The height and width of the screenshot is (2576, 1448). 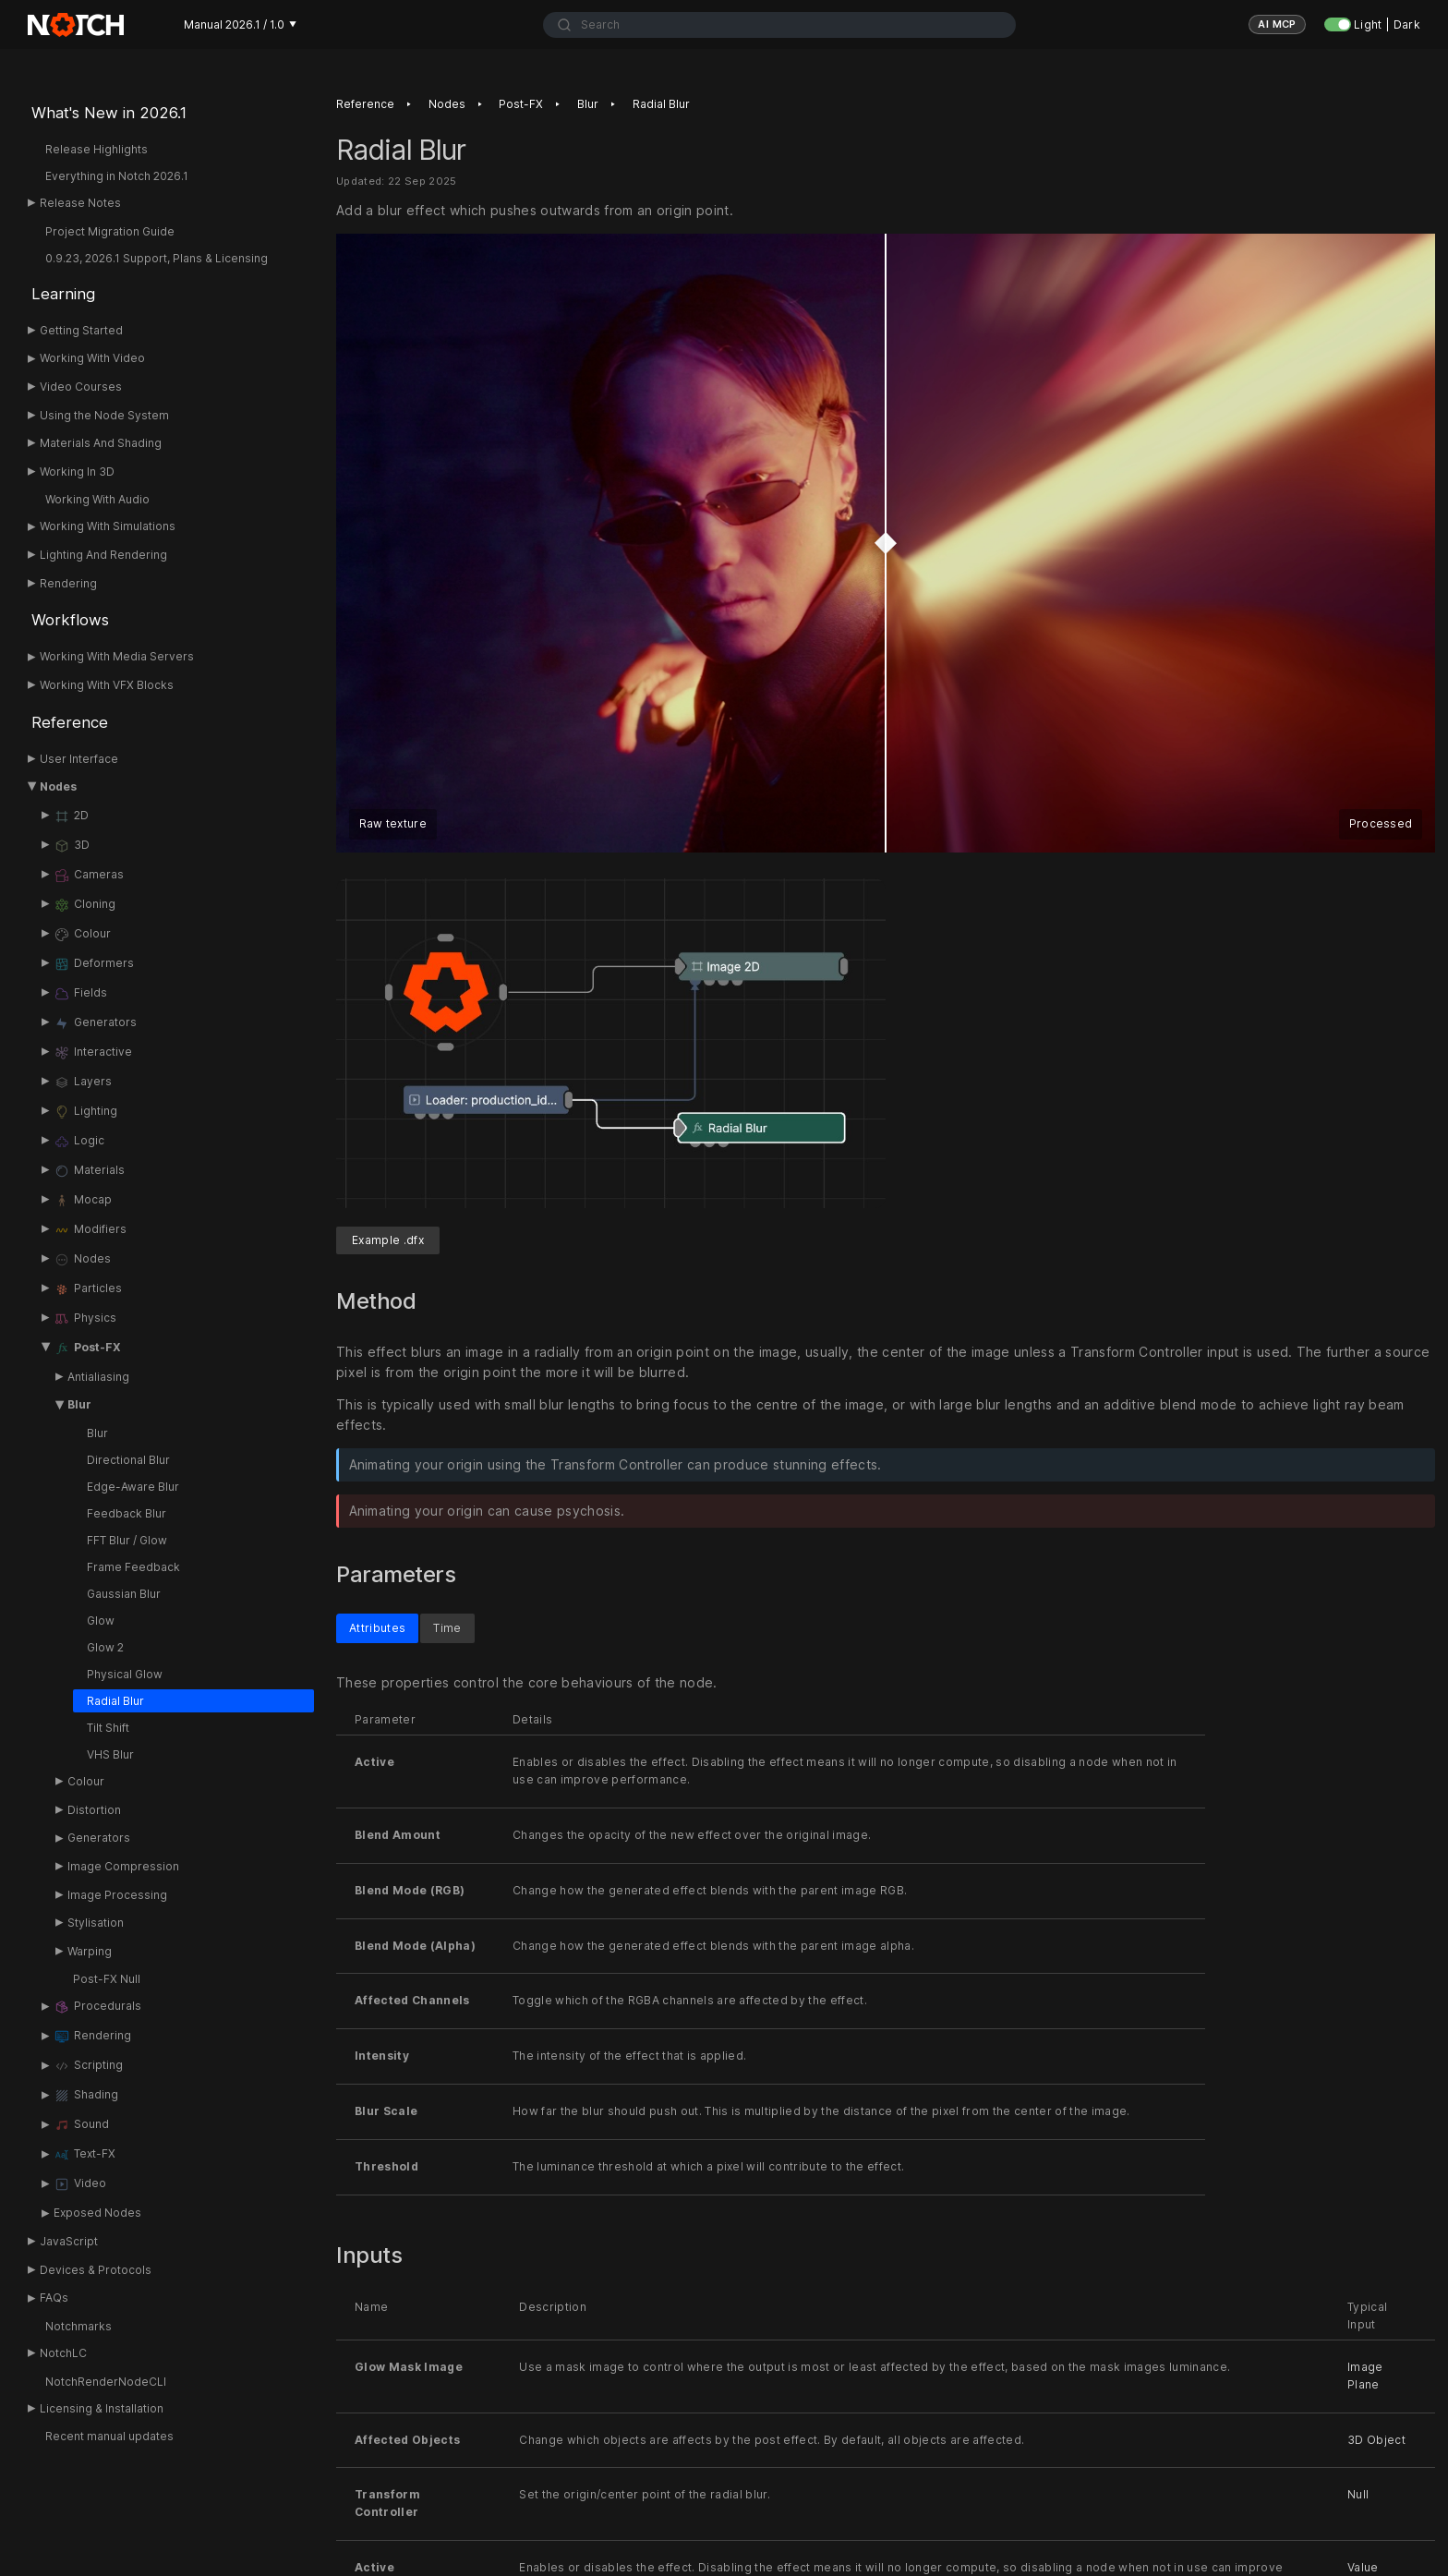 I want to click on Physics, so click(x=85, y=1319).